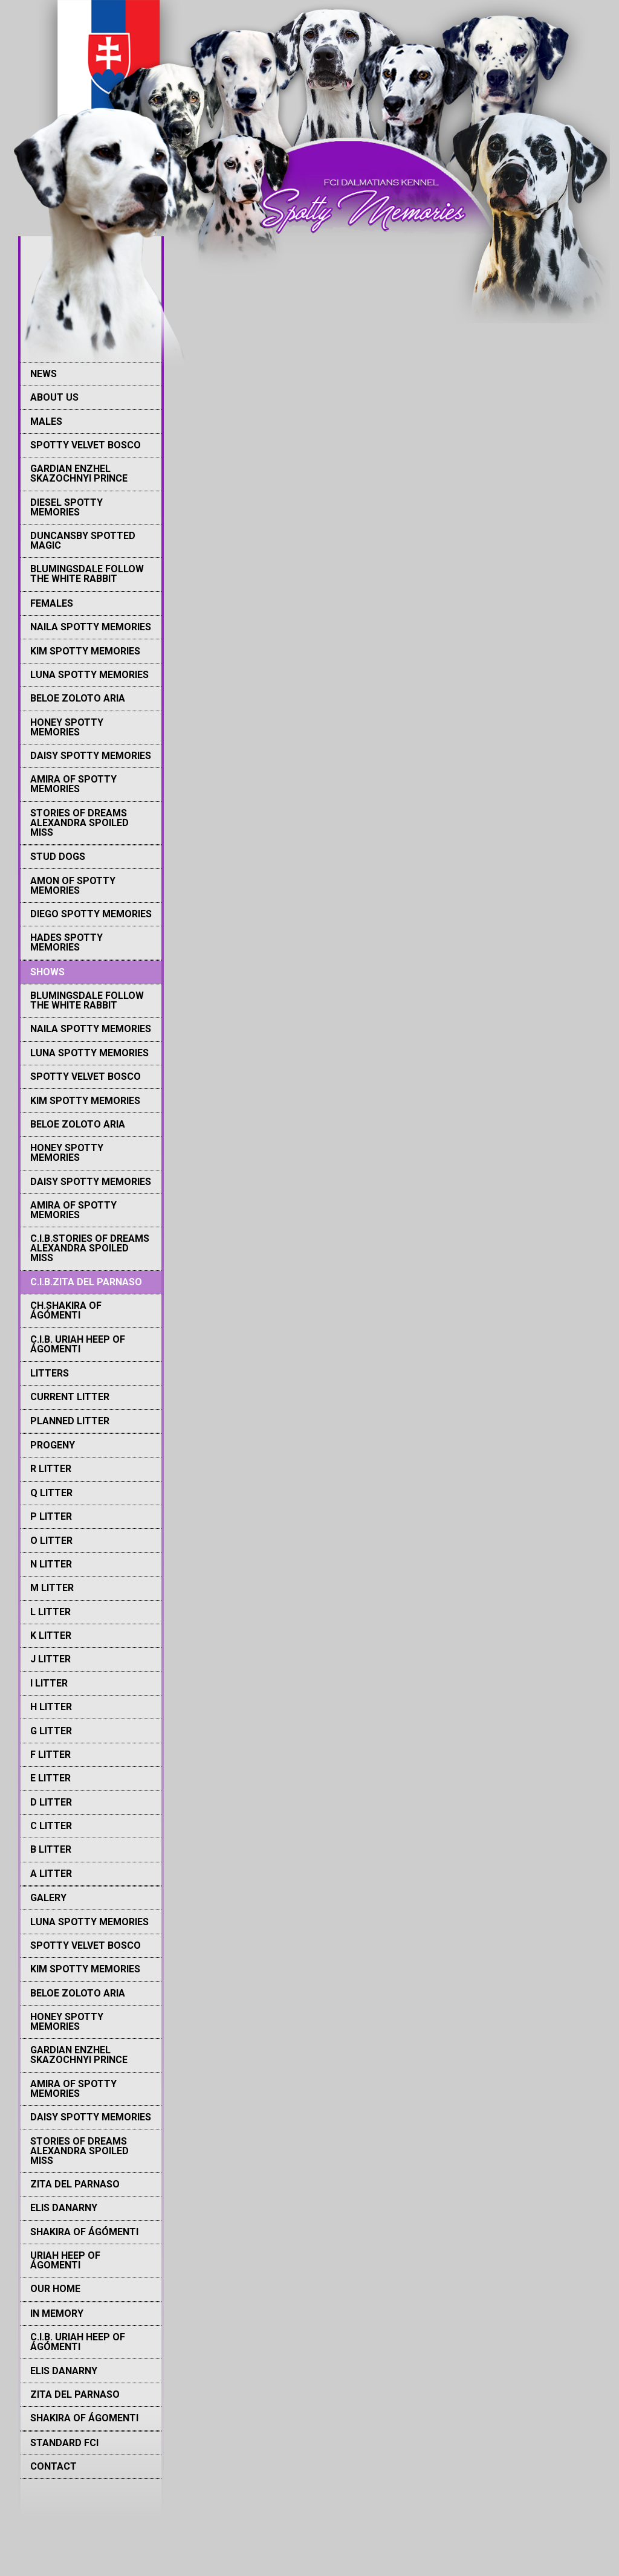  What do you see at coordinates (47, 972) in the screenshot?
I see `SHOWS` at bounding box center [47, 972].